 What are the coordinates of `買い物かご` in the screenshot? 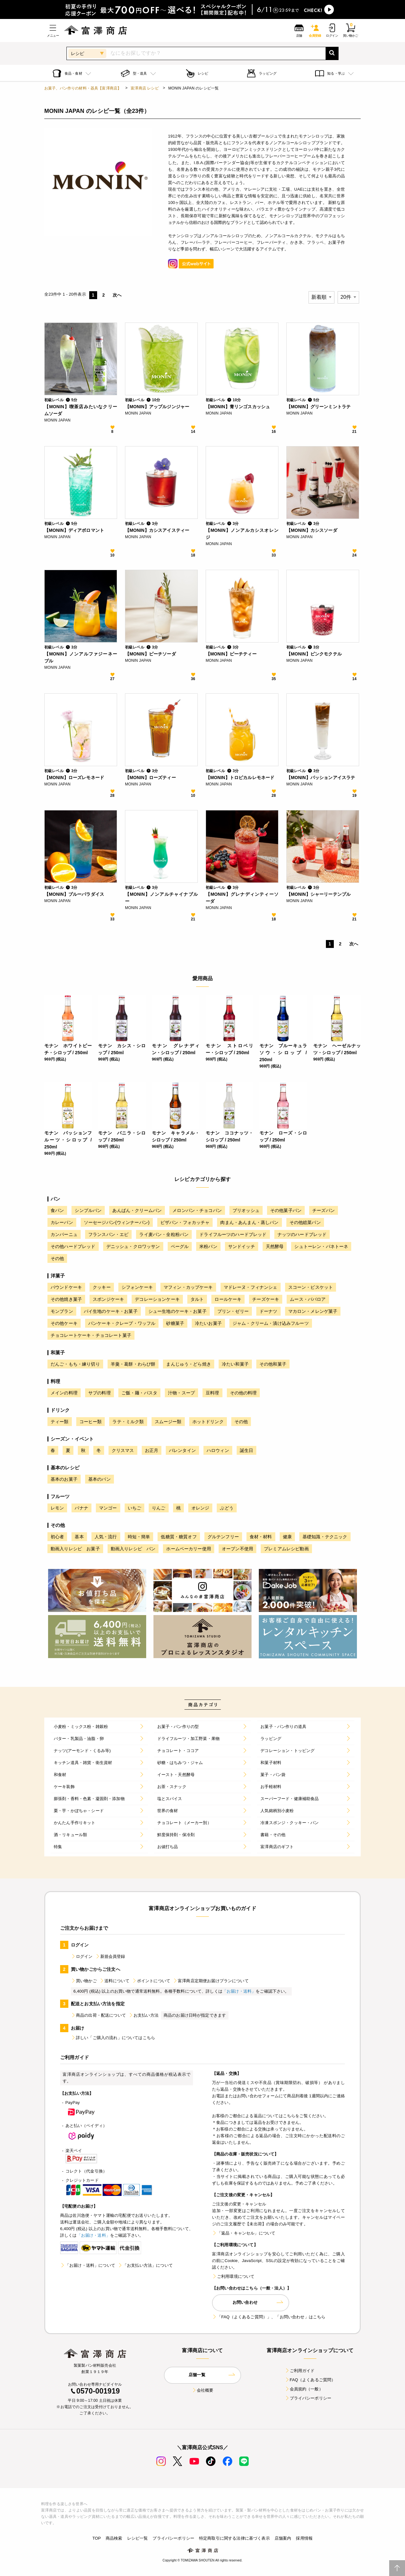 It's located at (84, 1980).